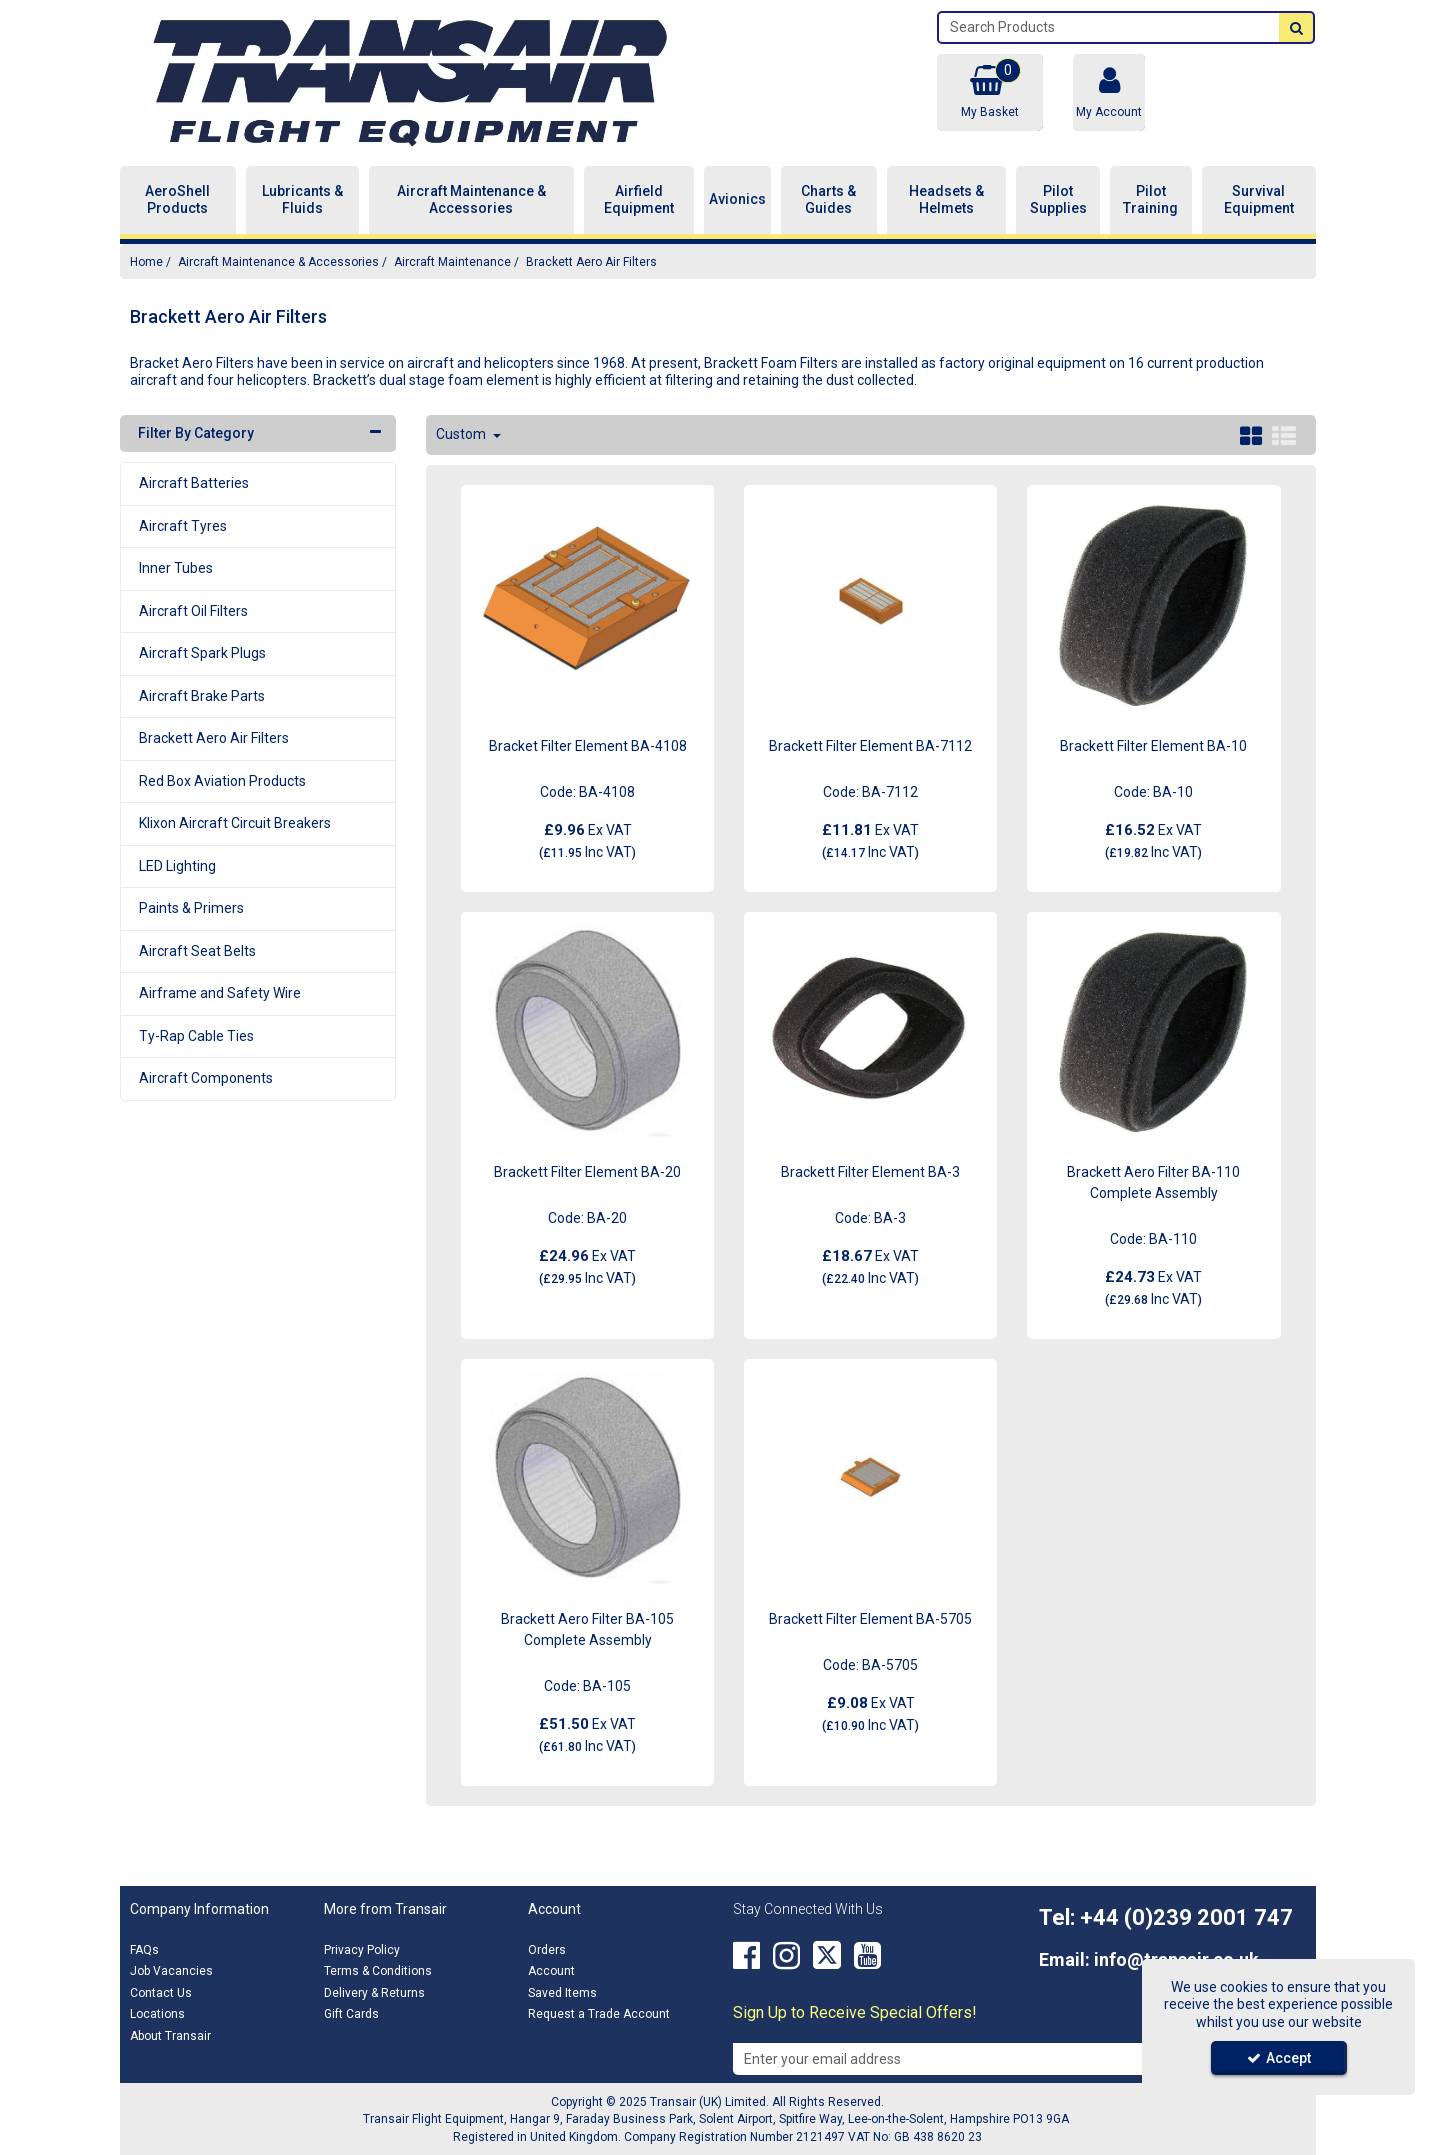 This screenshot has width=1435, height=2155. What do you see at coordinates (547, 1950) in the screenshot?
I see `Orders` at bounding box center [547, 1950].